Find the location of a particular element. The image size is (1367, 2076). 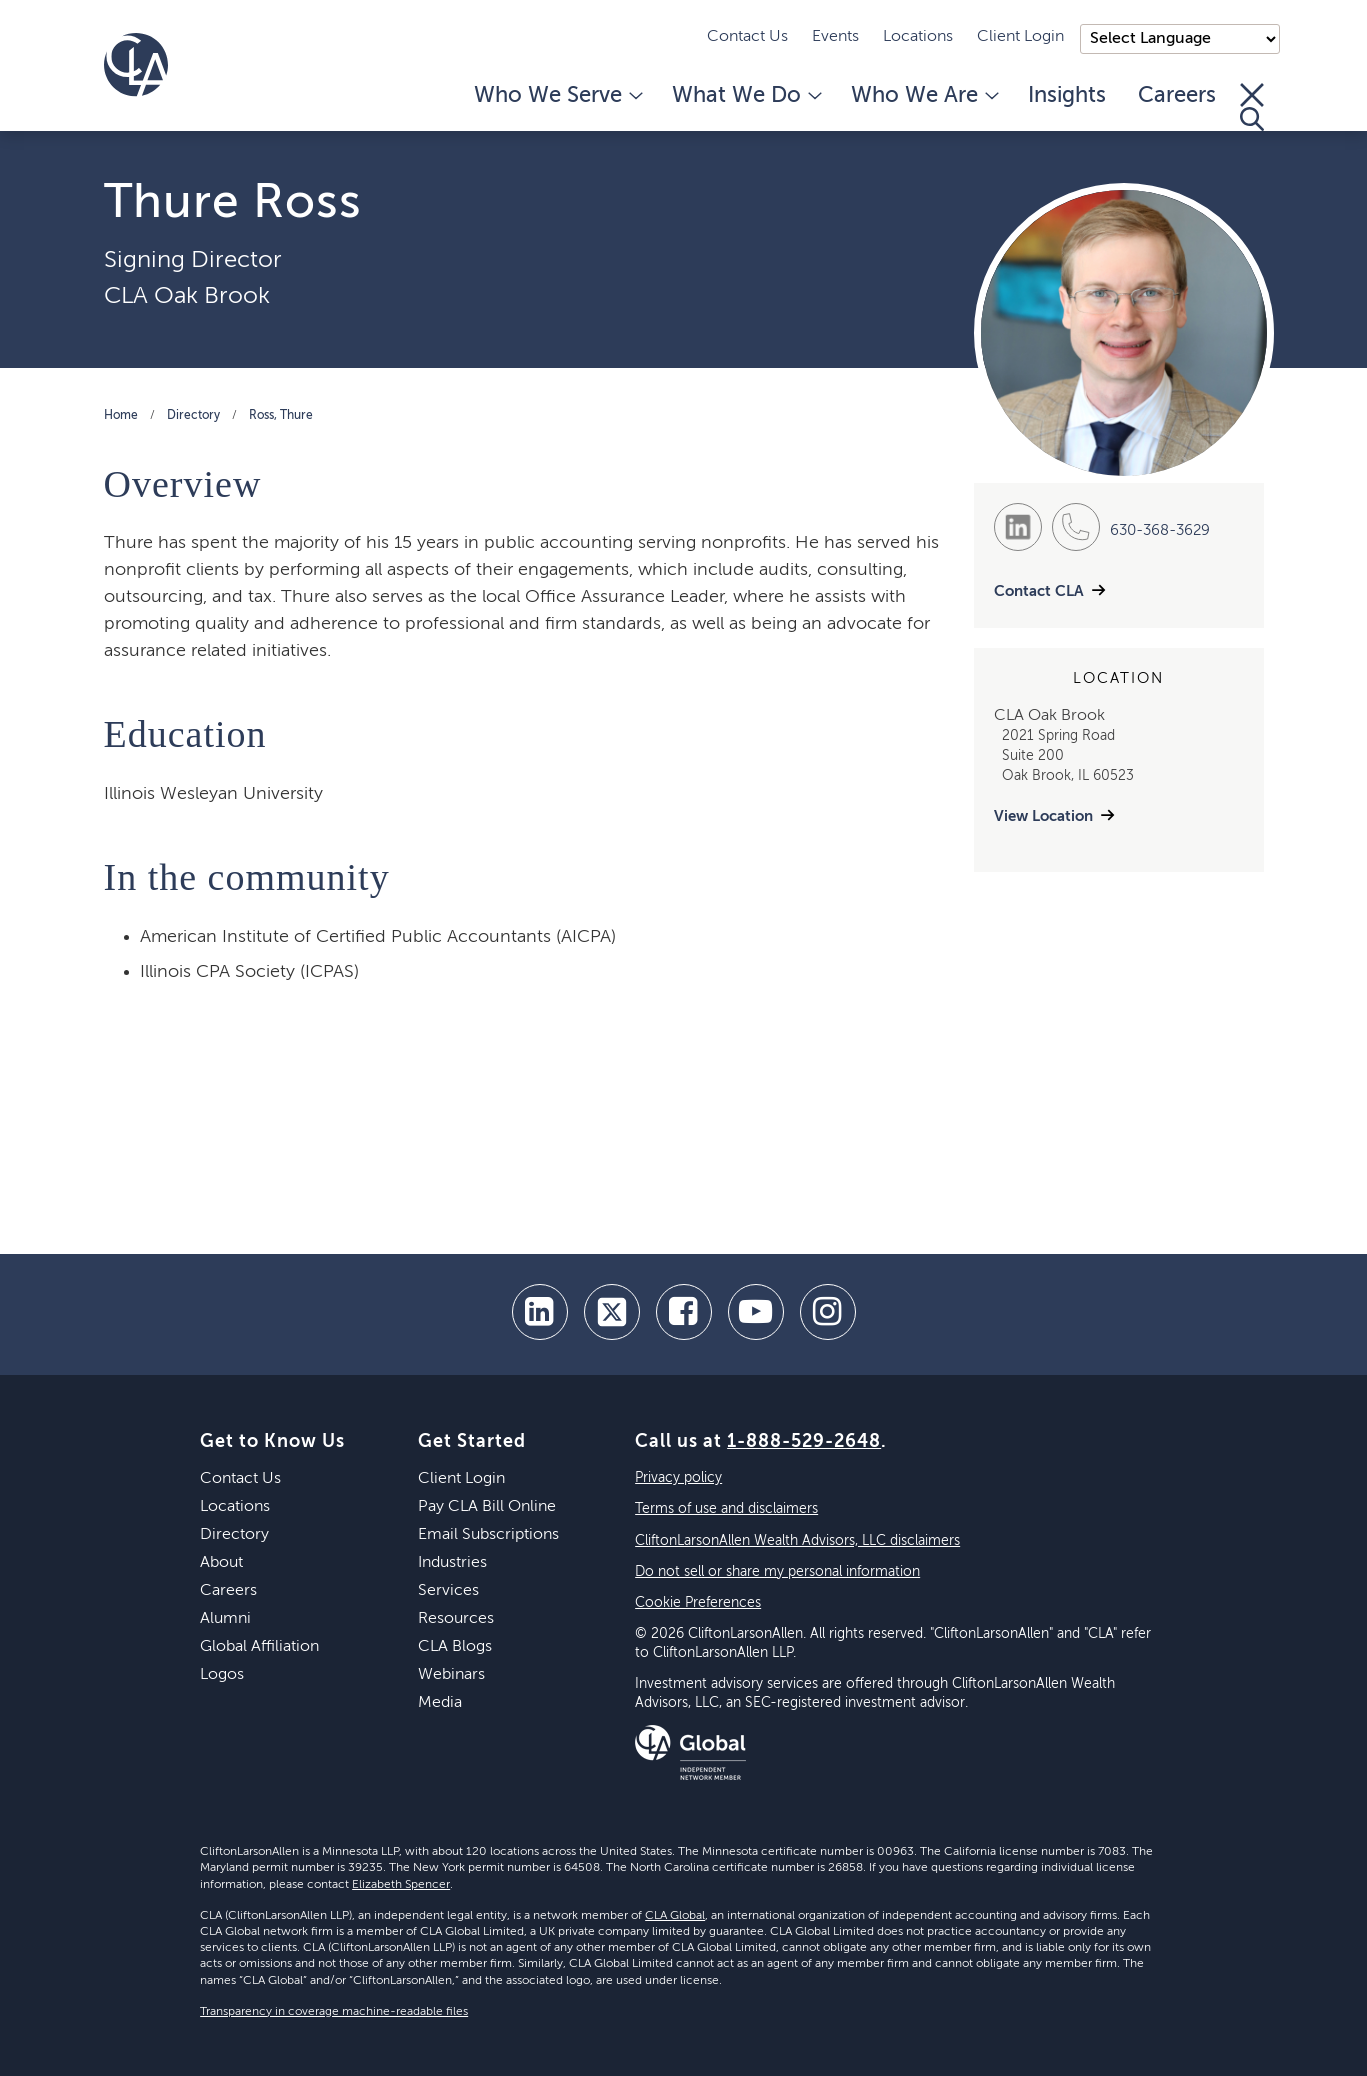

Who We Serve is located at coordinates (557, 96).